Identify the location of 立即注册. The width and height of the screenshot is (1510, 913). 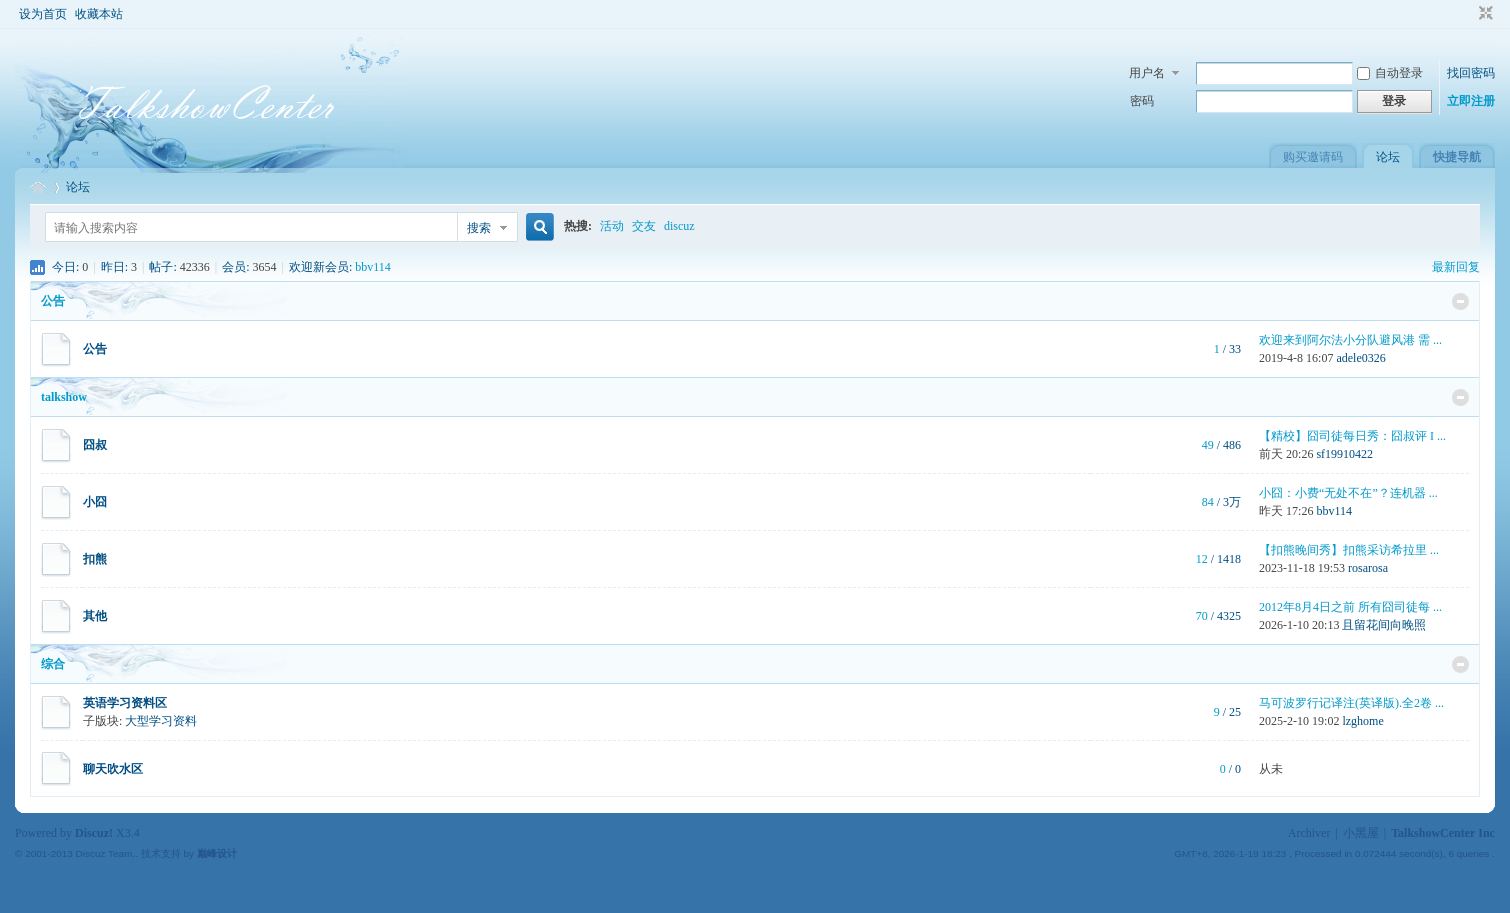
(1471, 101).